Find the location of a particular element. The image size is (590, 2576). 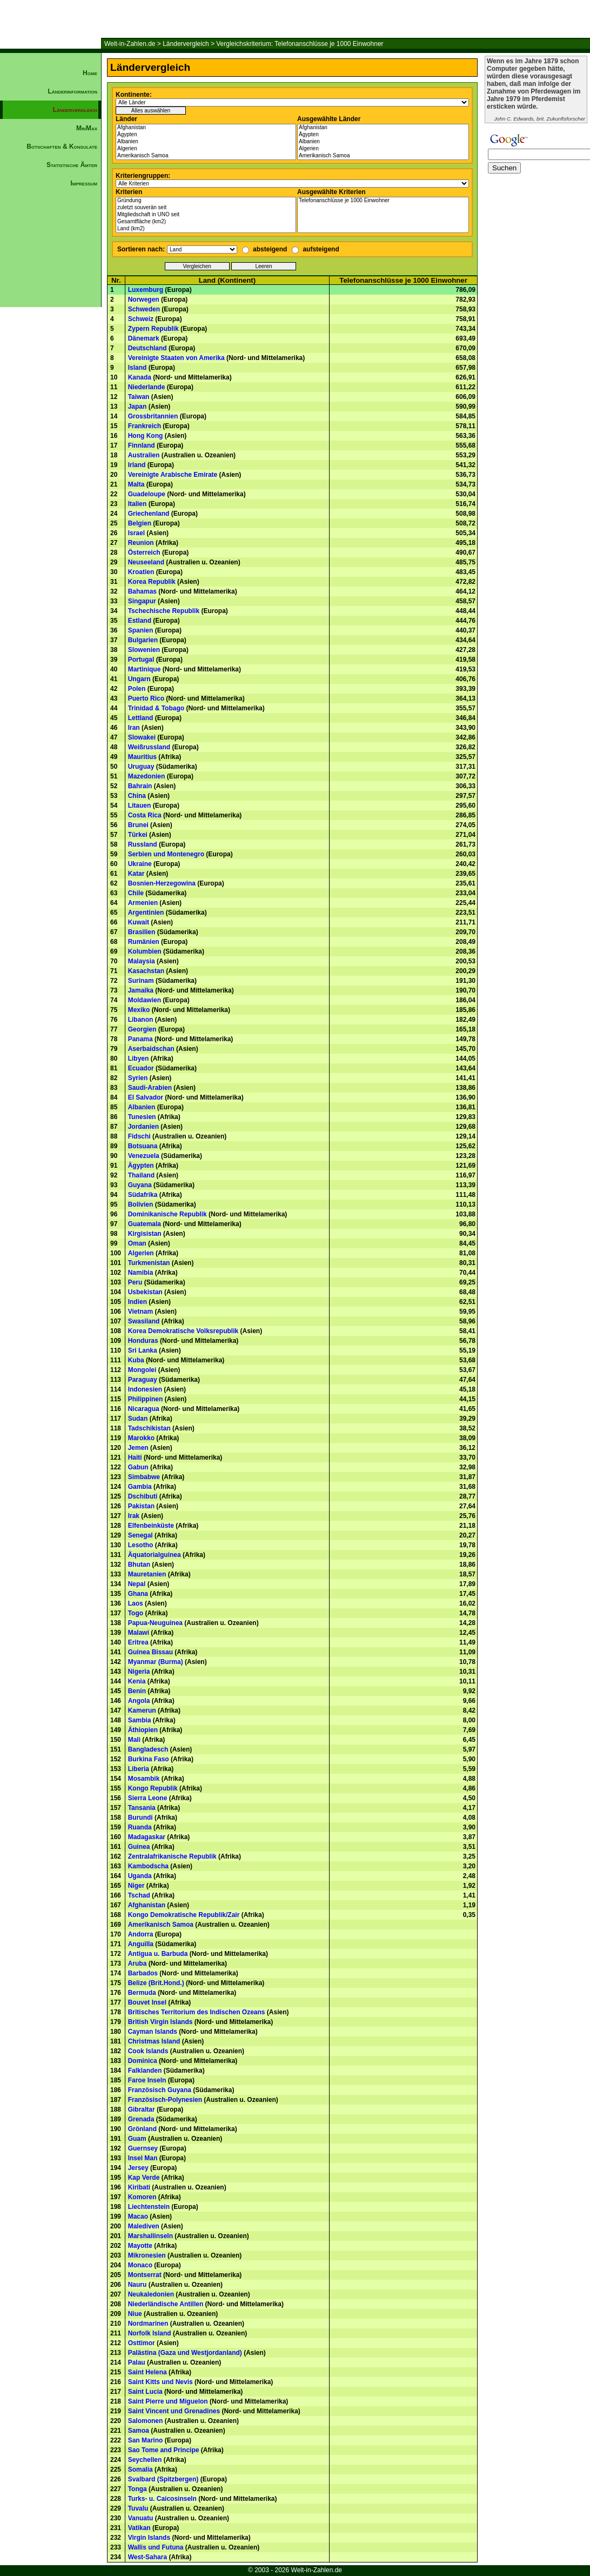

Bangladesch is located at coordinates (148, 1749).